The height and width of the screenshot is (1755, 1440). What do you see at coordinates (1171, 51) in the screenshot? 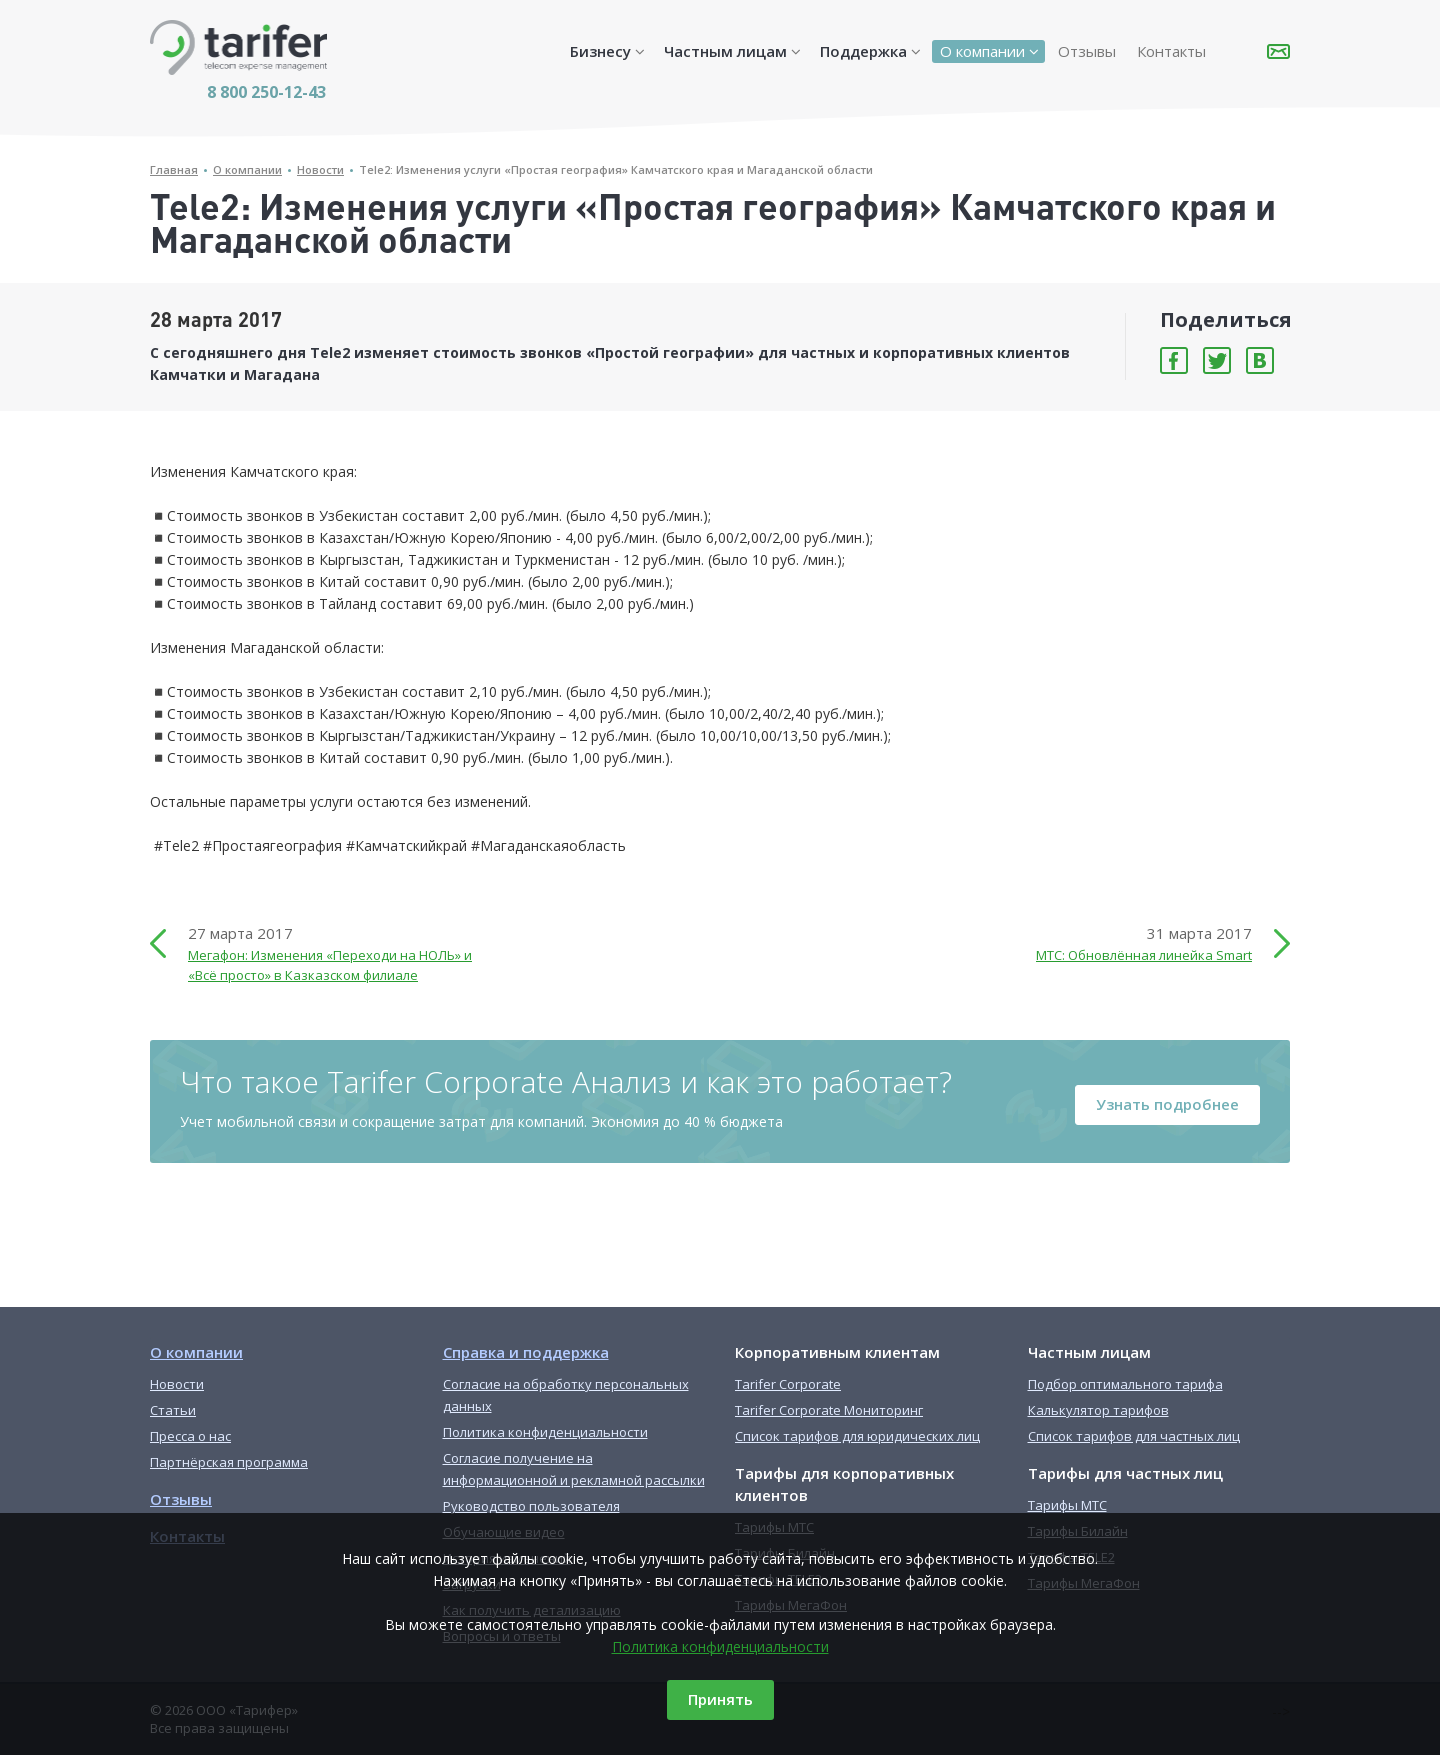
I see `Контакты` at bounding box center [1171, 51].